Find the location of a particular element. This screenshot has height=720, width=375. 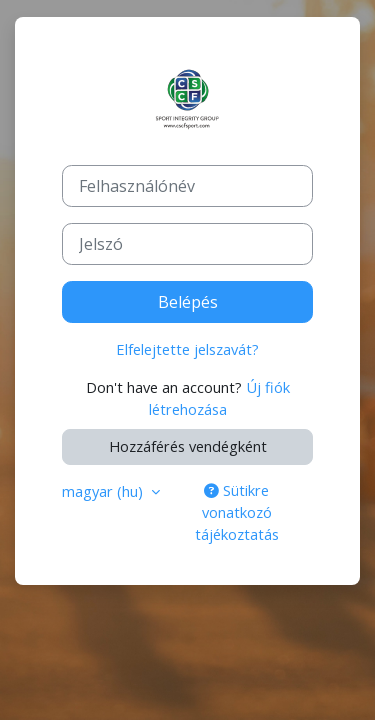

Hozzáférés vendégként is located at coordinates (188, 446).